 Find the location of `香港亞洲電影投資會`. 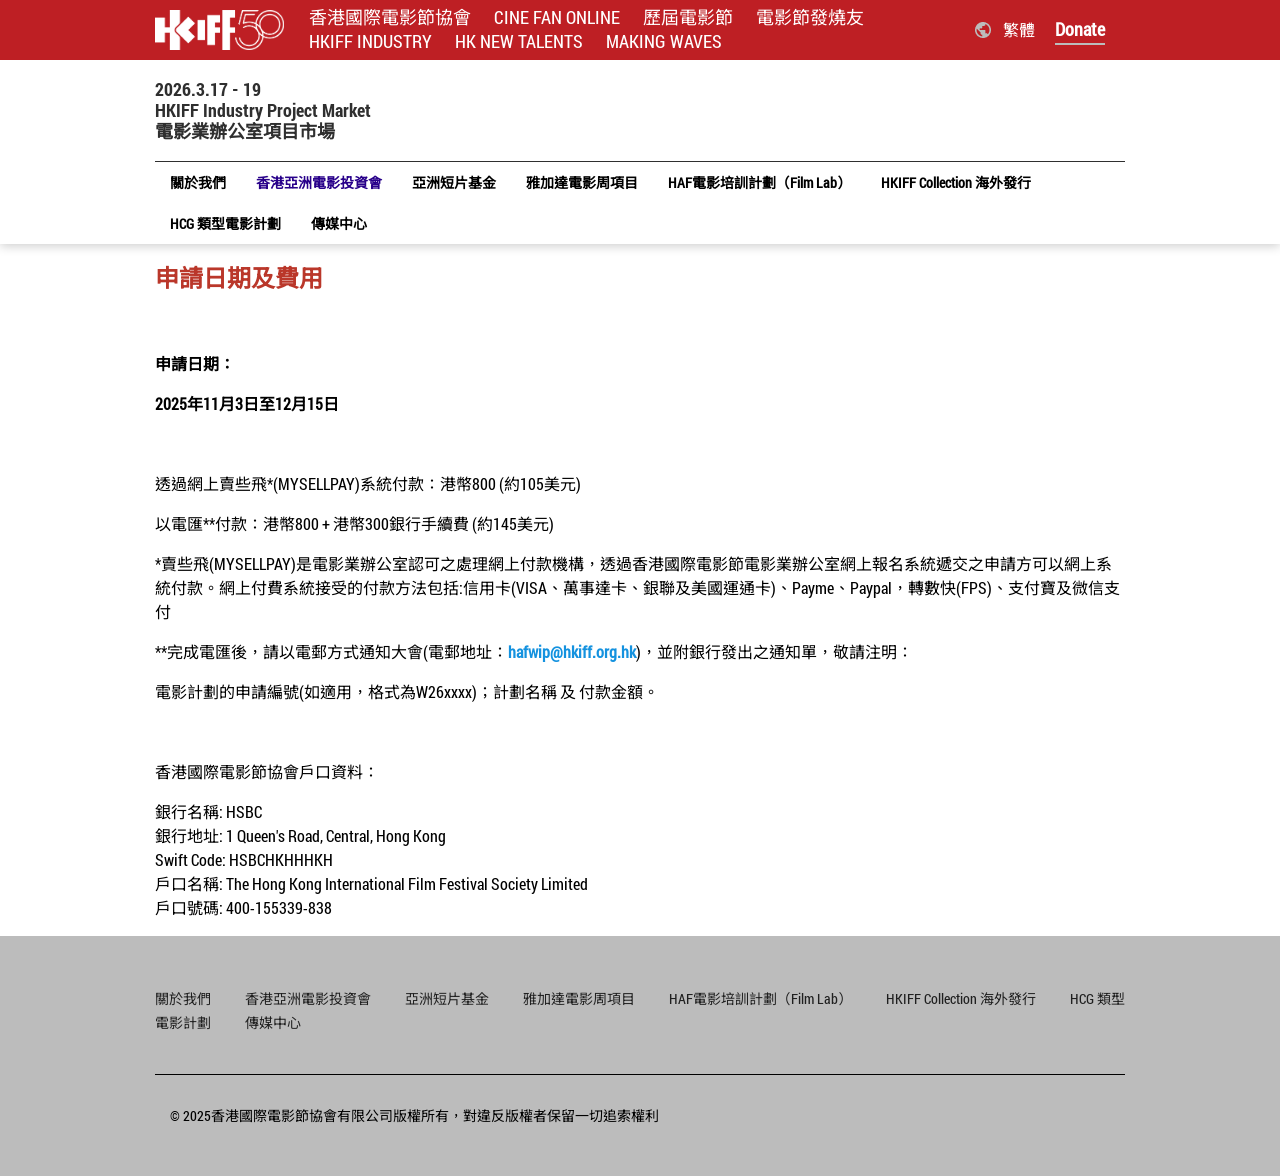

香港亞洲電影投資會 is located at coordinates (308, 998).